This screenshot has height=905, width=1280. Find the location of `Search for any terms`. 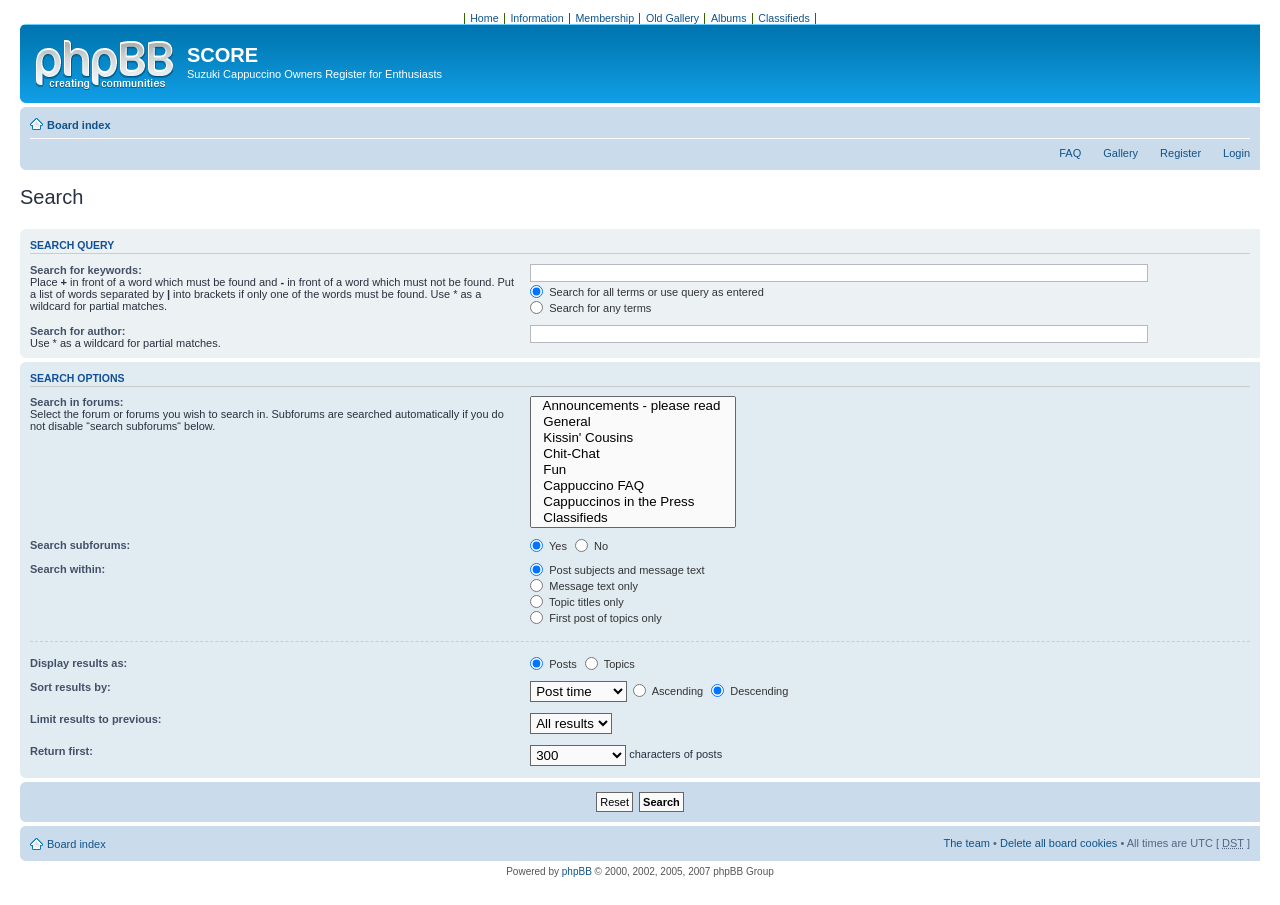

Search for any terms is located at coordinates (590, 308).